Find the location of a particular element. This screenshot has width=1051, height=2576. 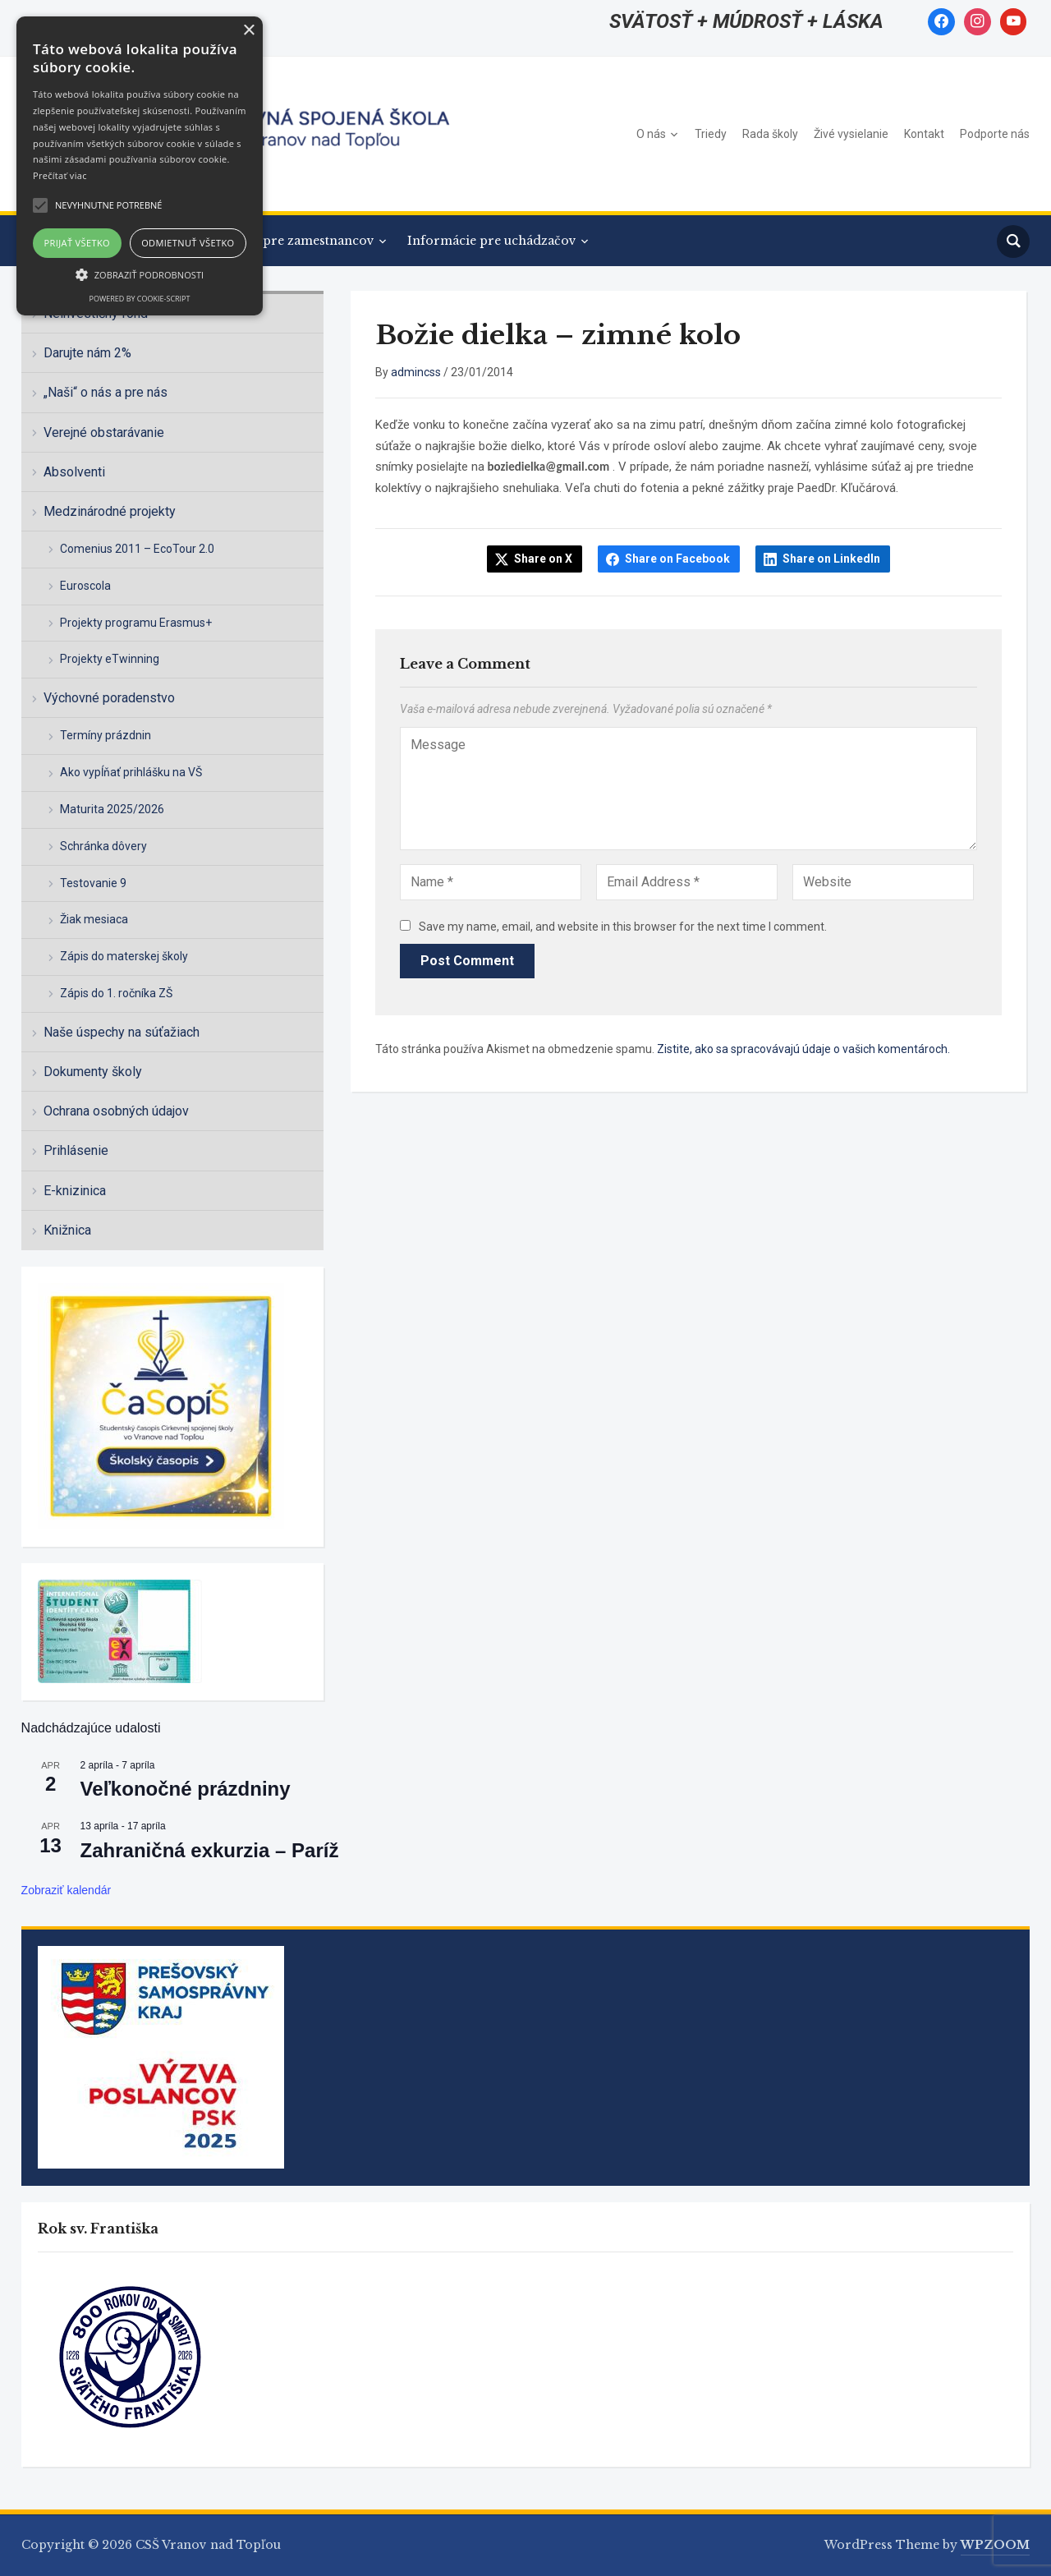

Projekty programu Erasmus+ is located at coordinates (136, 622).